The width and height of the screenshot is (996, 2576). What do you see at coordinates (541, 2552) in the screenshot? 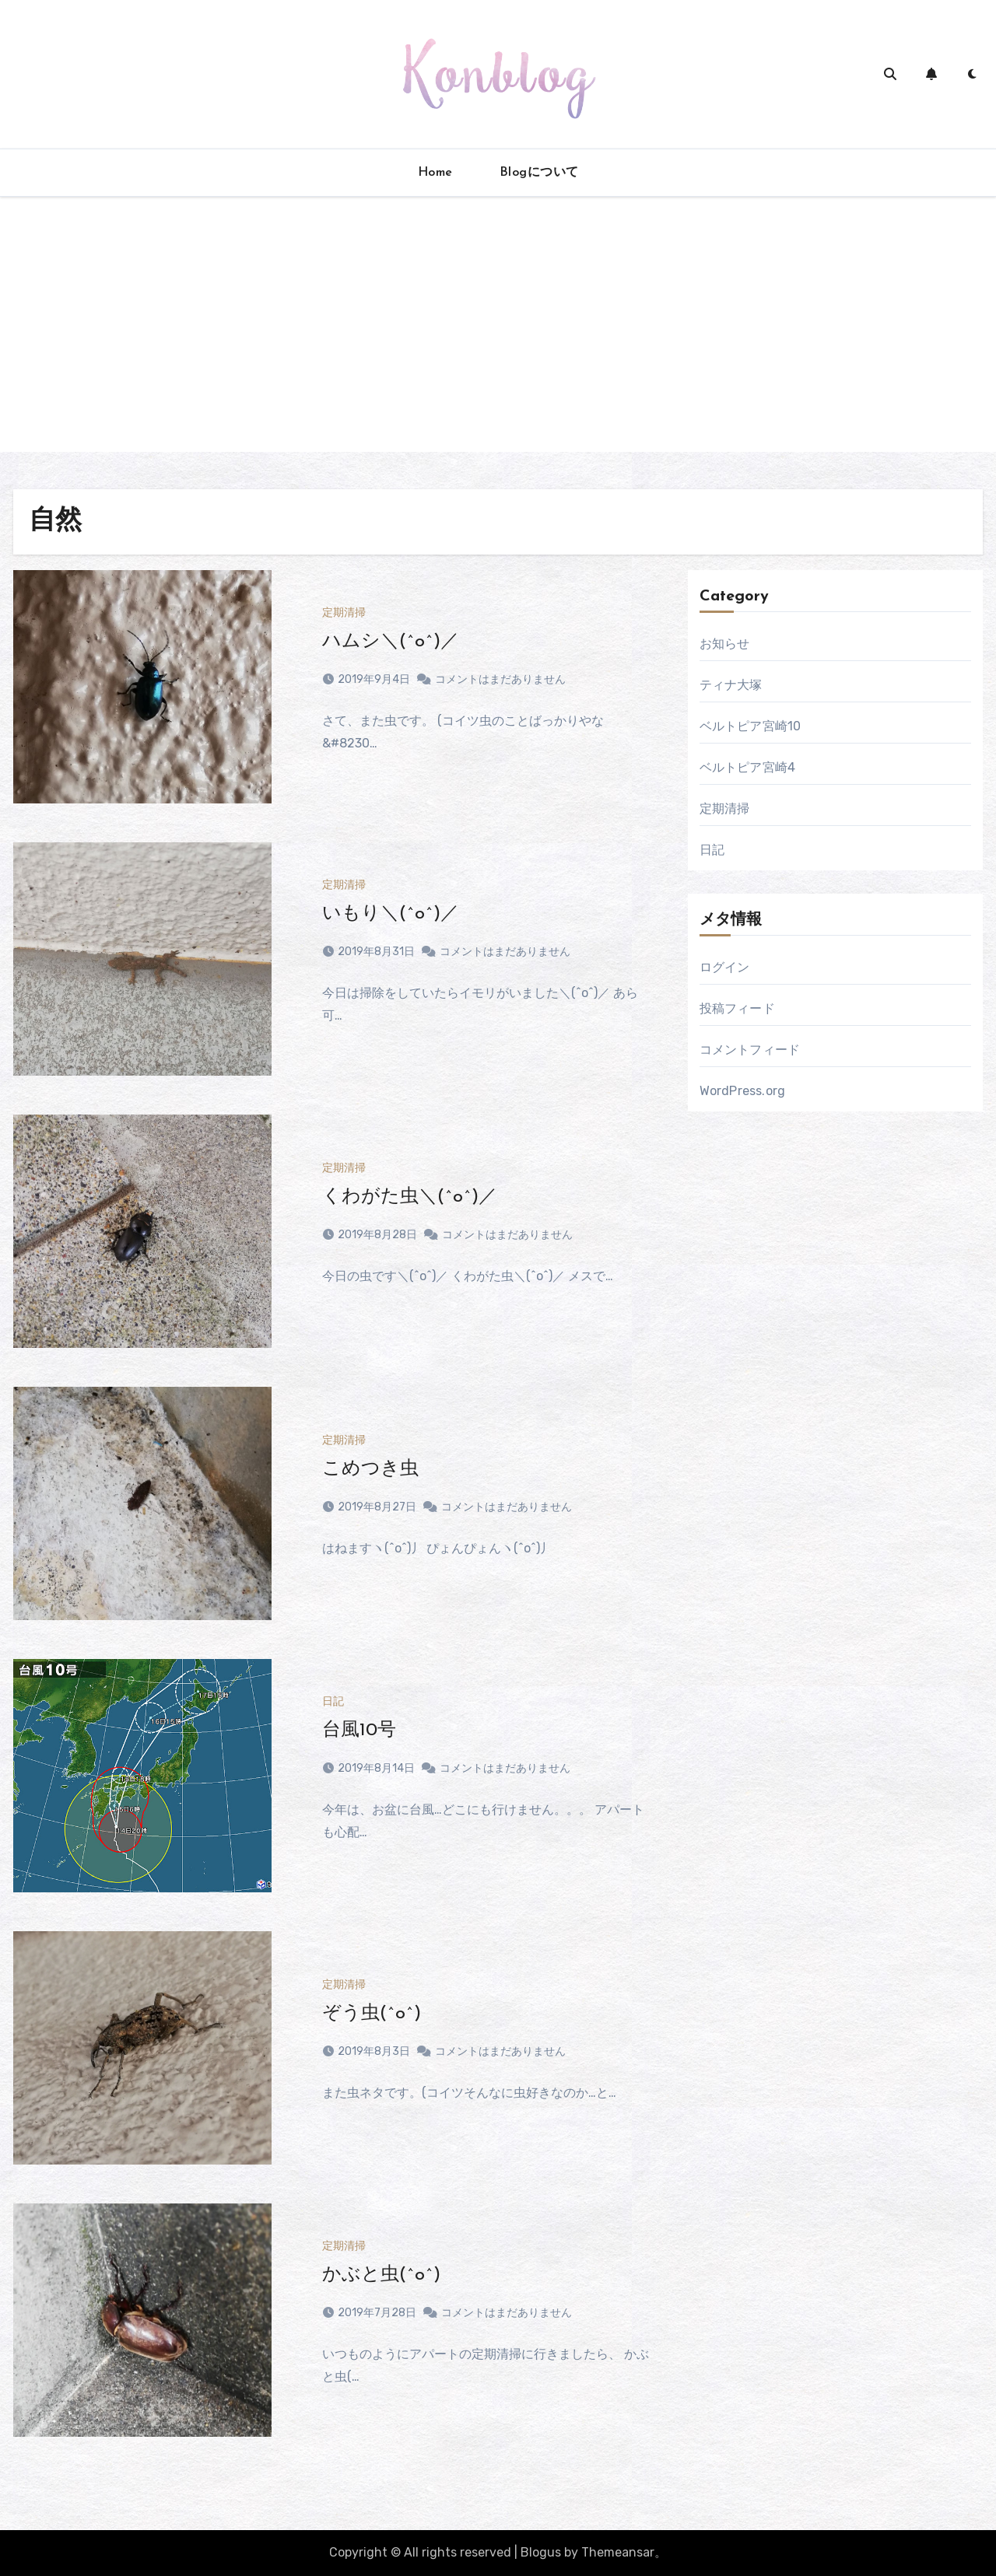
I see `Blogus` at bounding box center [541, 2552].